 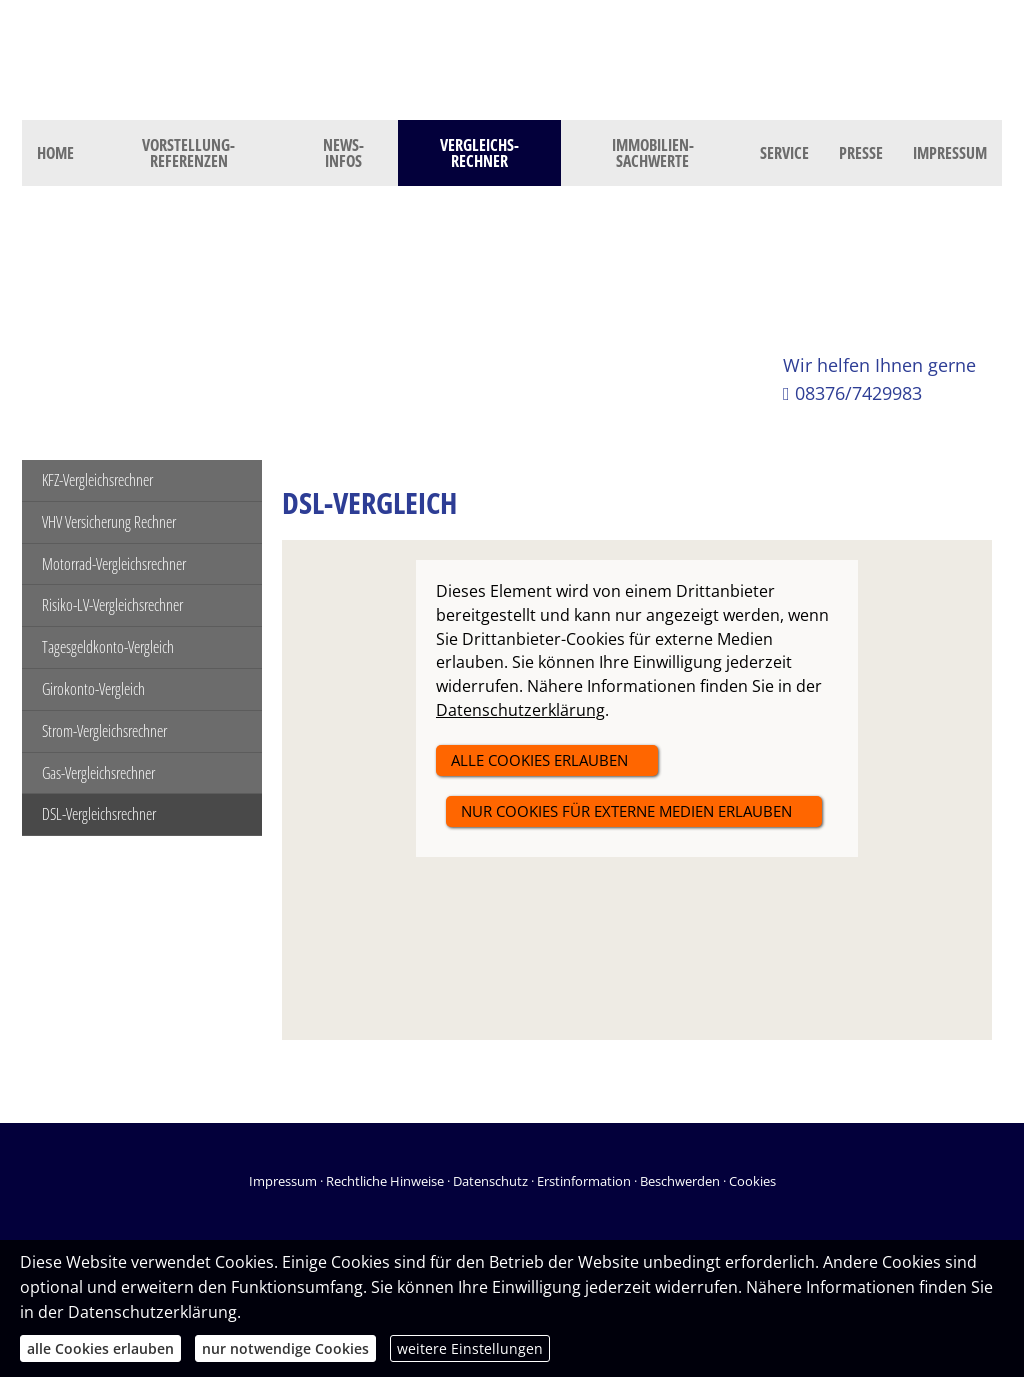 What do you see at coordinates (97, 480) in the screenshot?
I see `KFZ-Vergleichsrechner [menuitem]` at bounding box center [97, 480].